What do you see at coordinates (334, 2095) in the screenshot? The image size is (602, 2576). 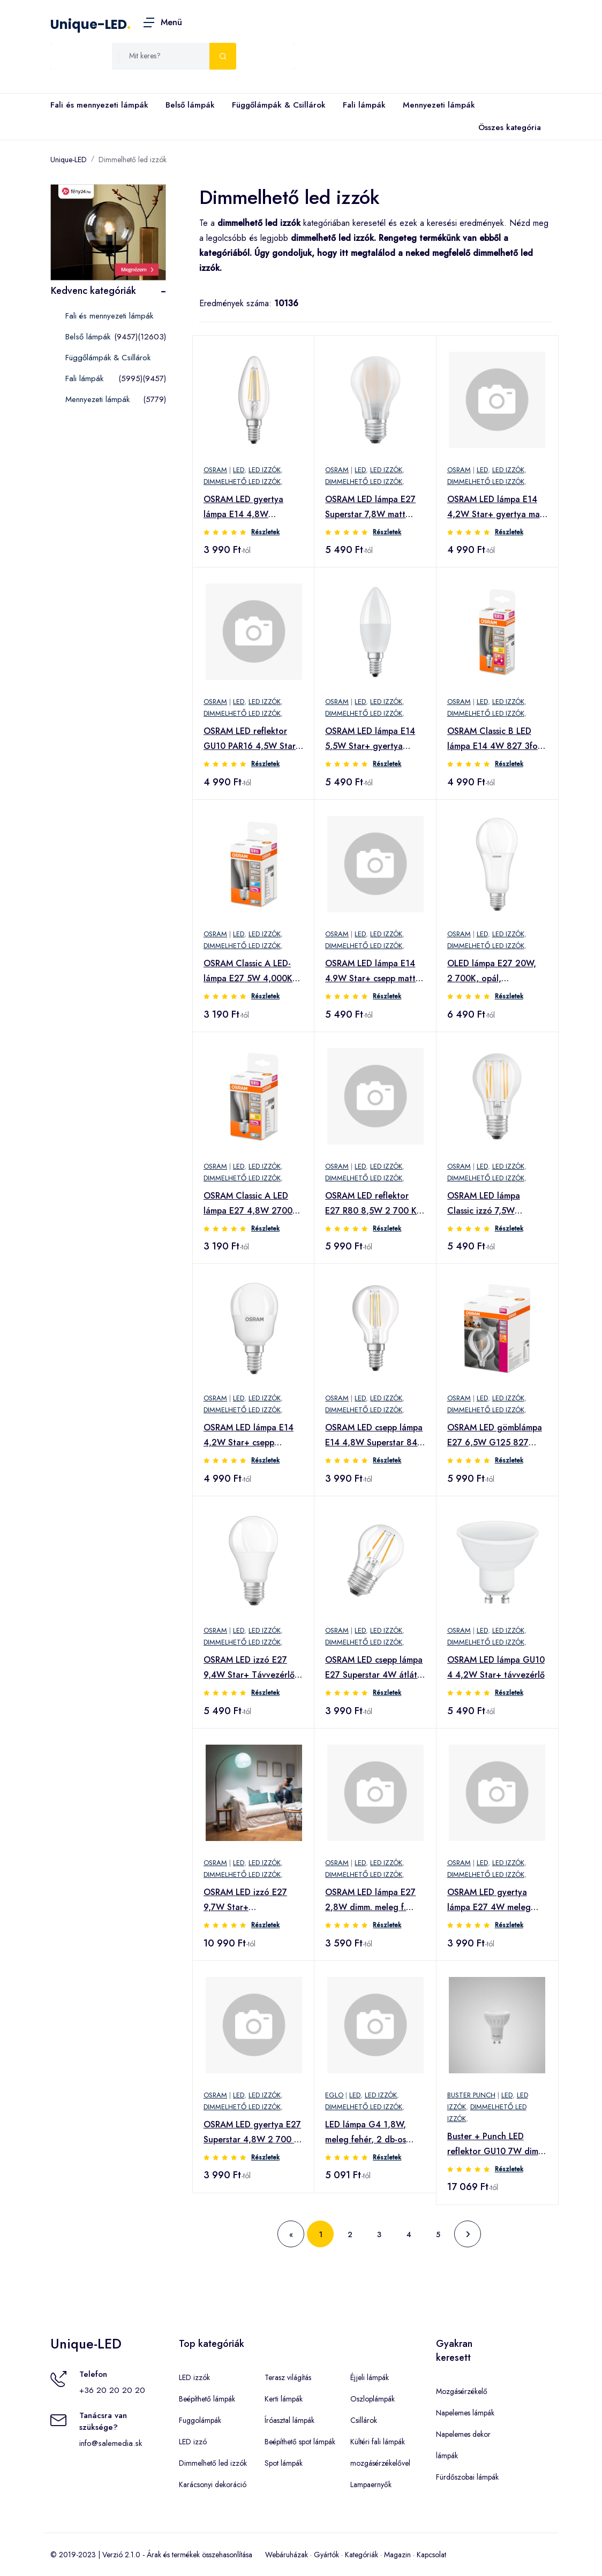 I see `EGLO` at bounding box center [334, 2095].